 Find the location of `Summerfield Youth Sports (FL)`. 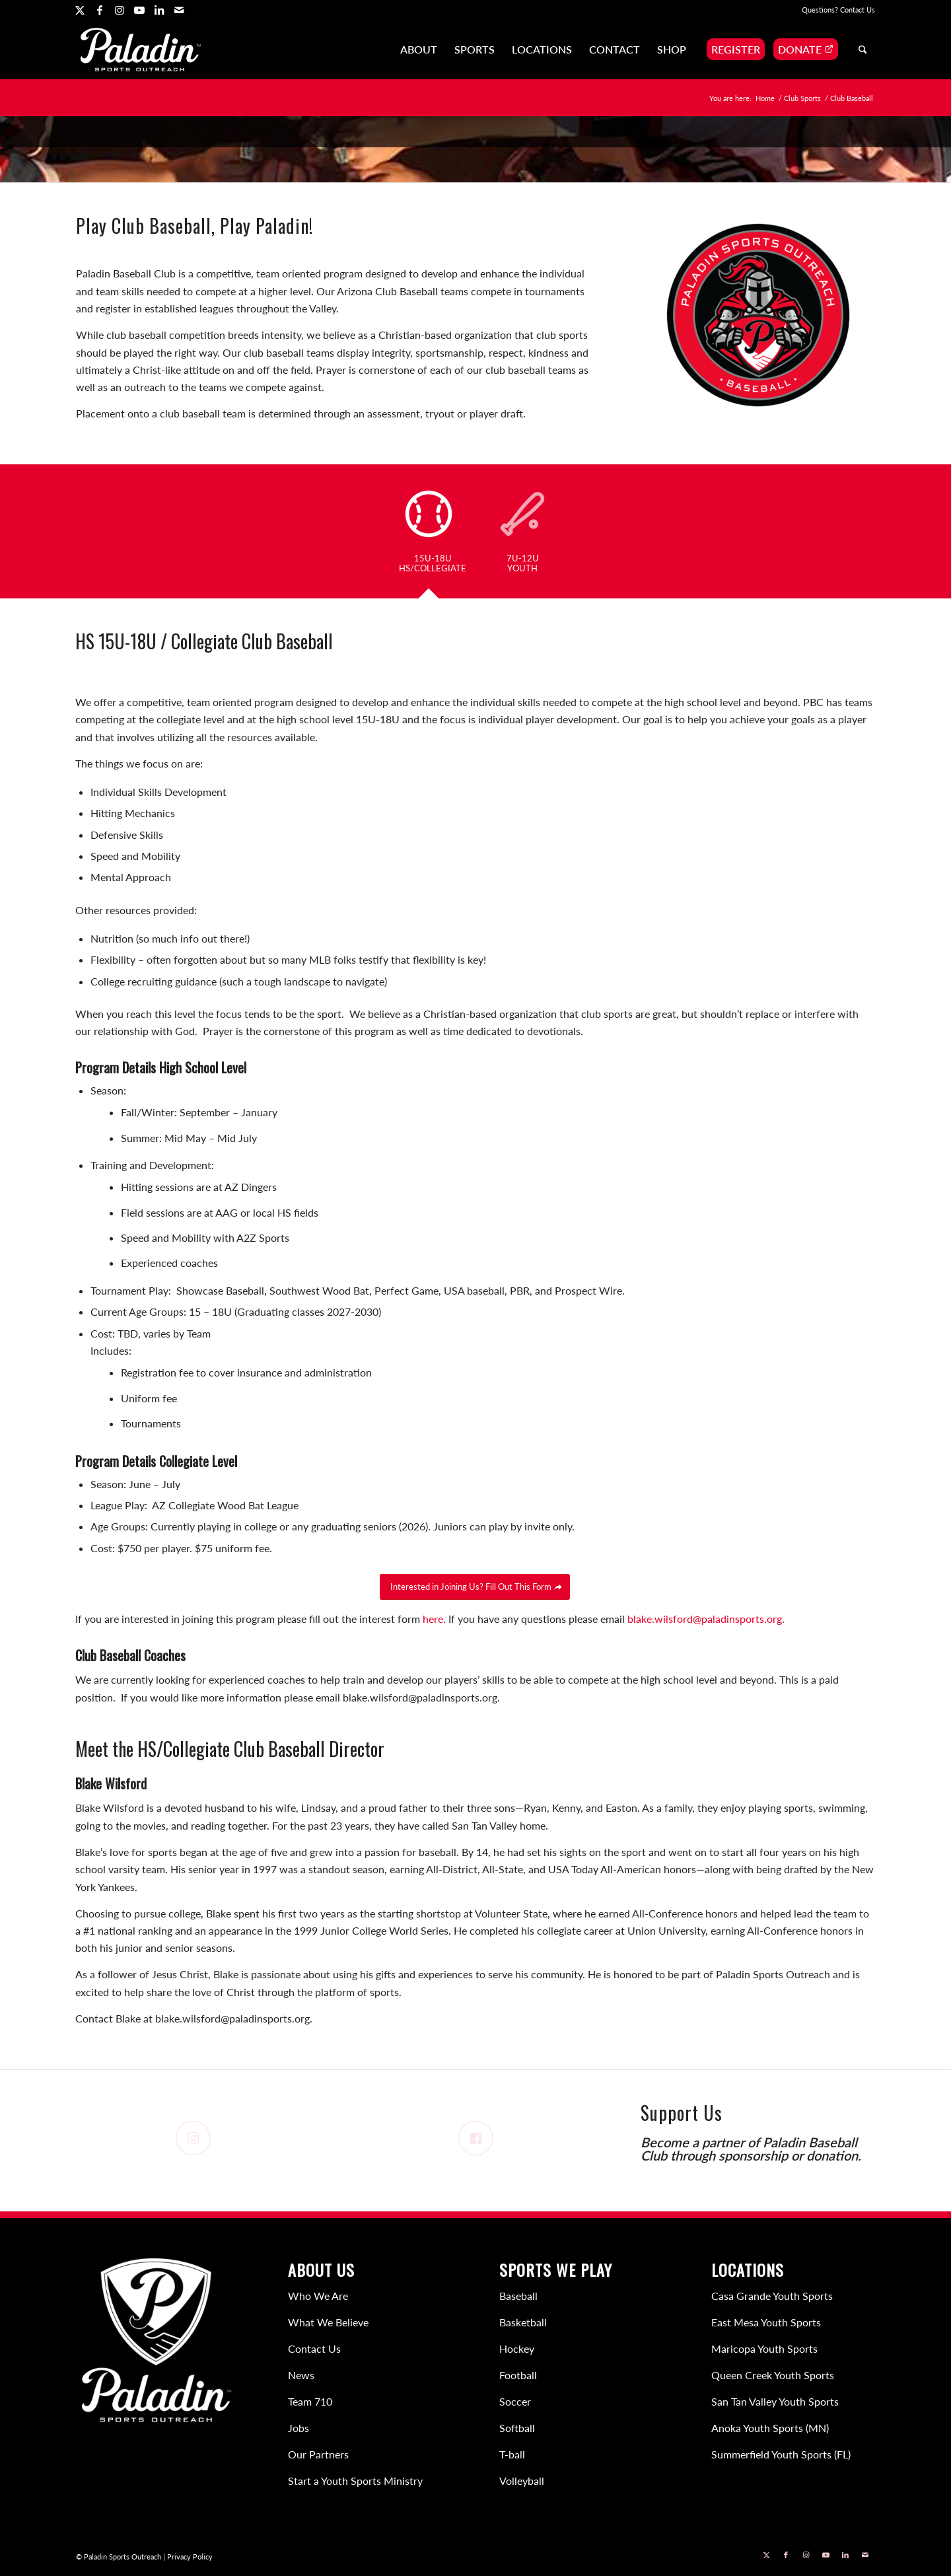

Summerfield Youth Sports (FL) is located at coordinates (781, 2454).